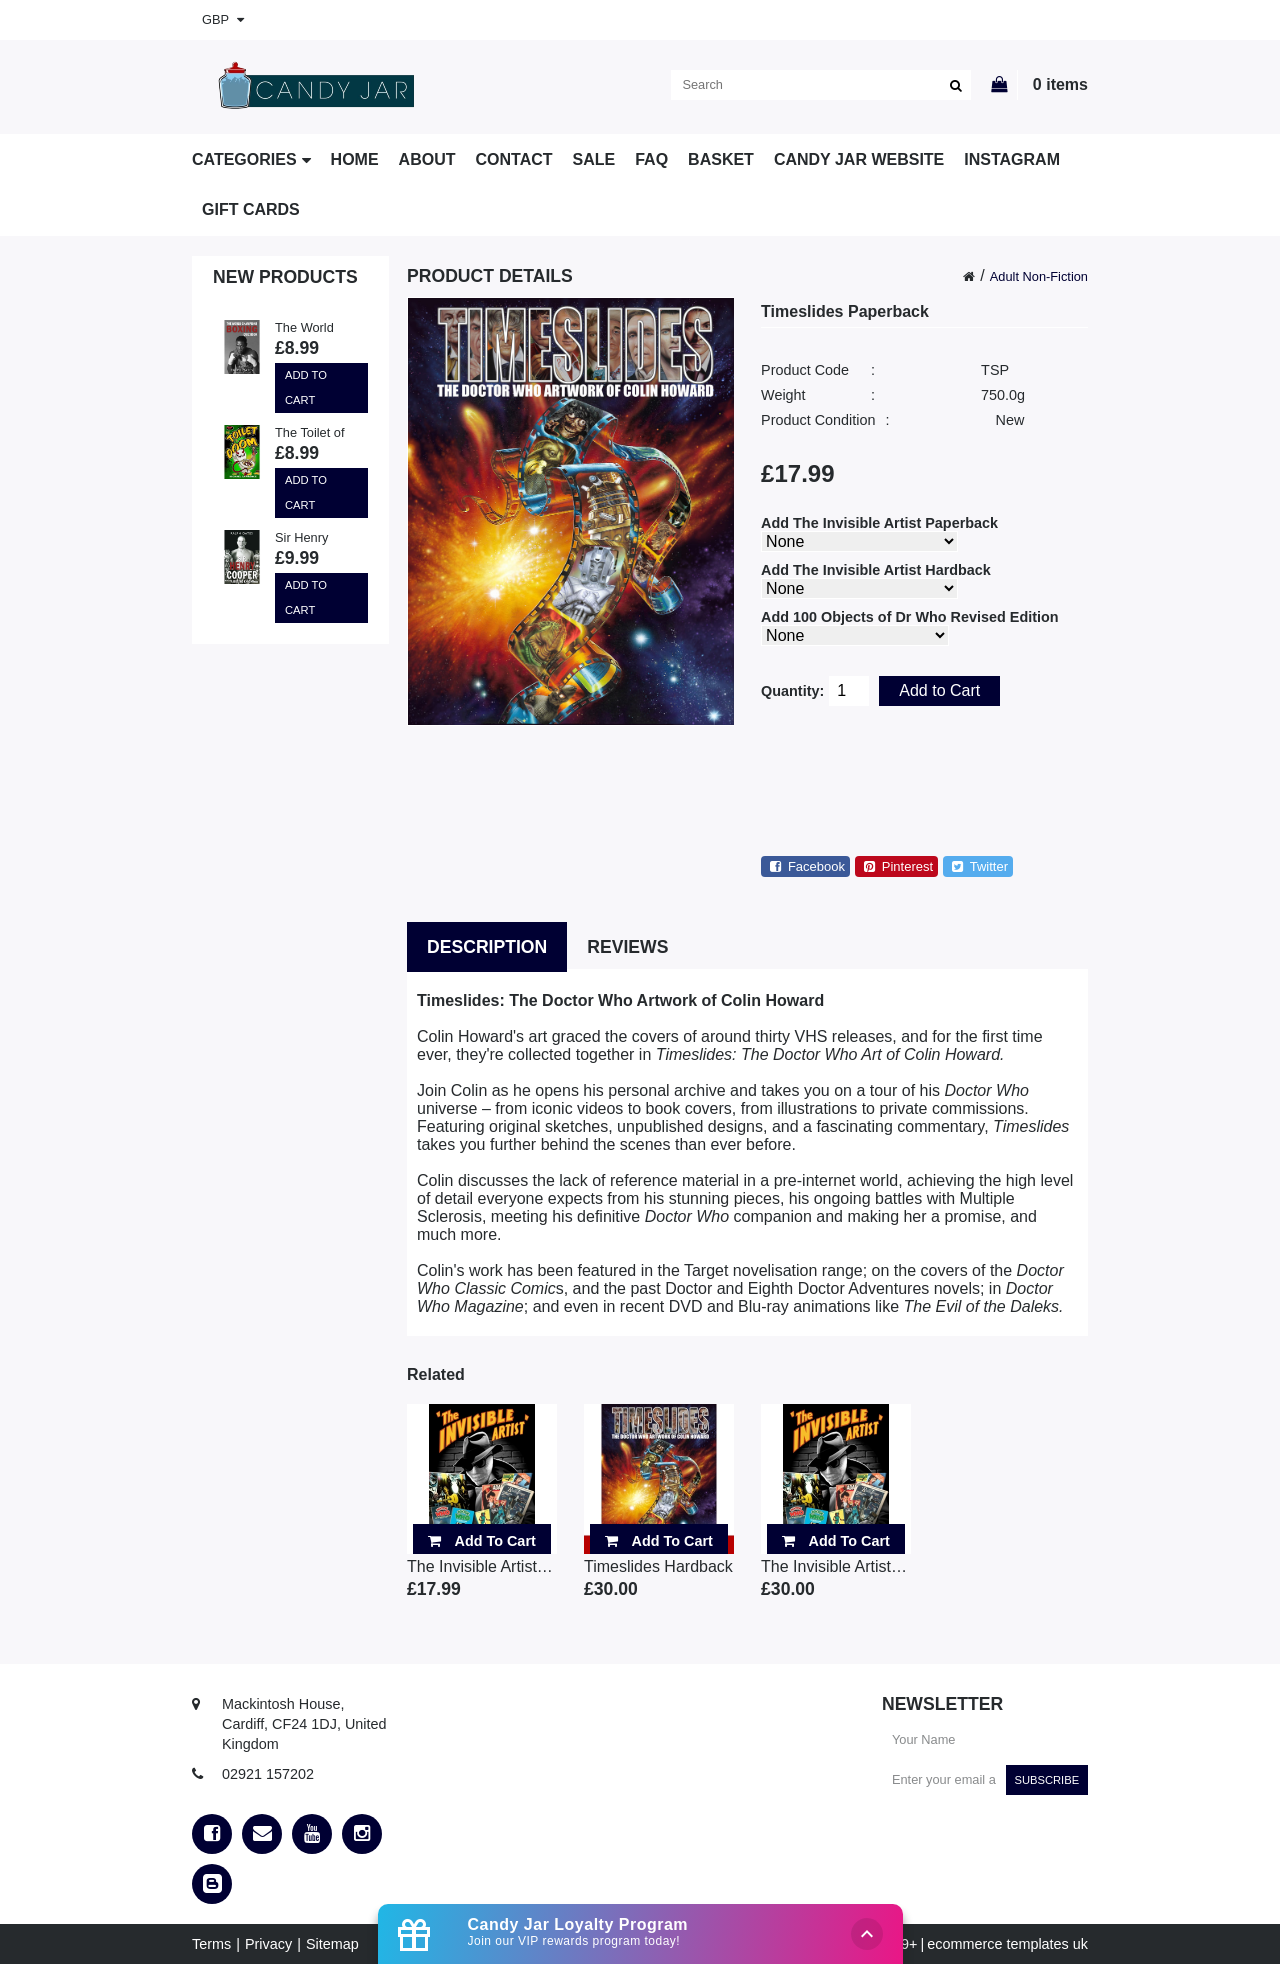  I want to click on Adult Non-Fiction, so click(1039, 276).